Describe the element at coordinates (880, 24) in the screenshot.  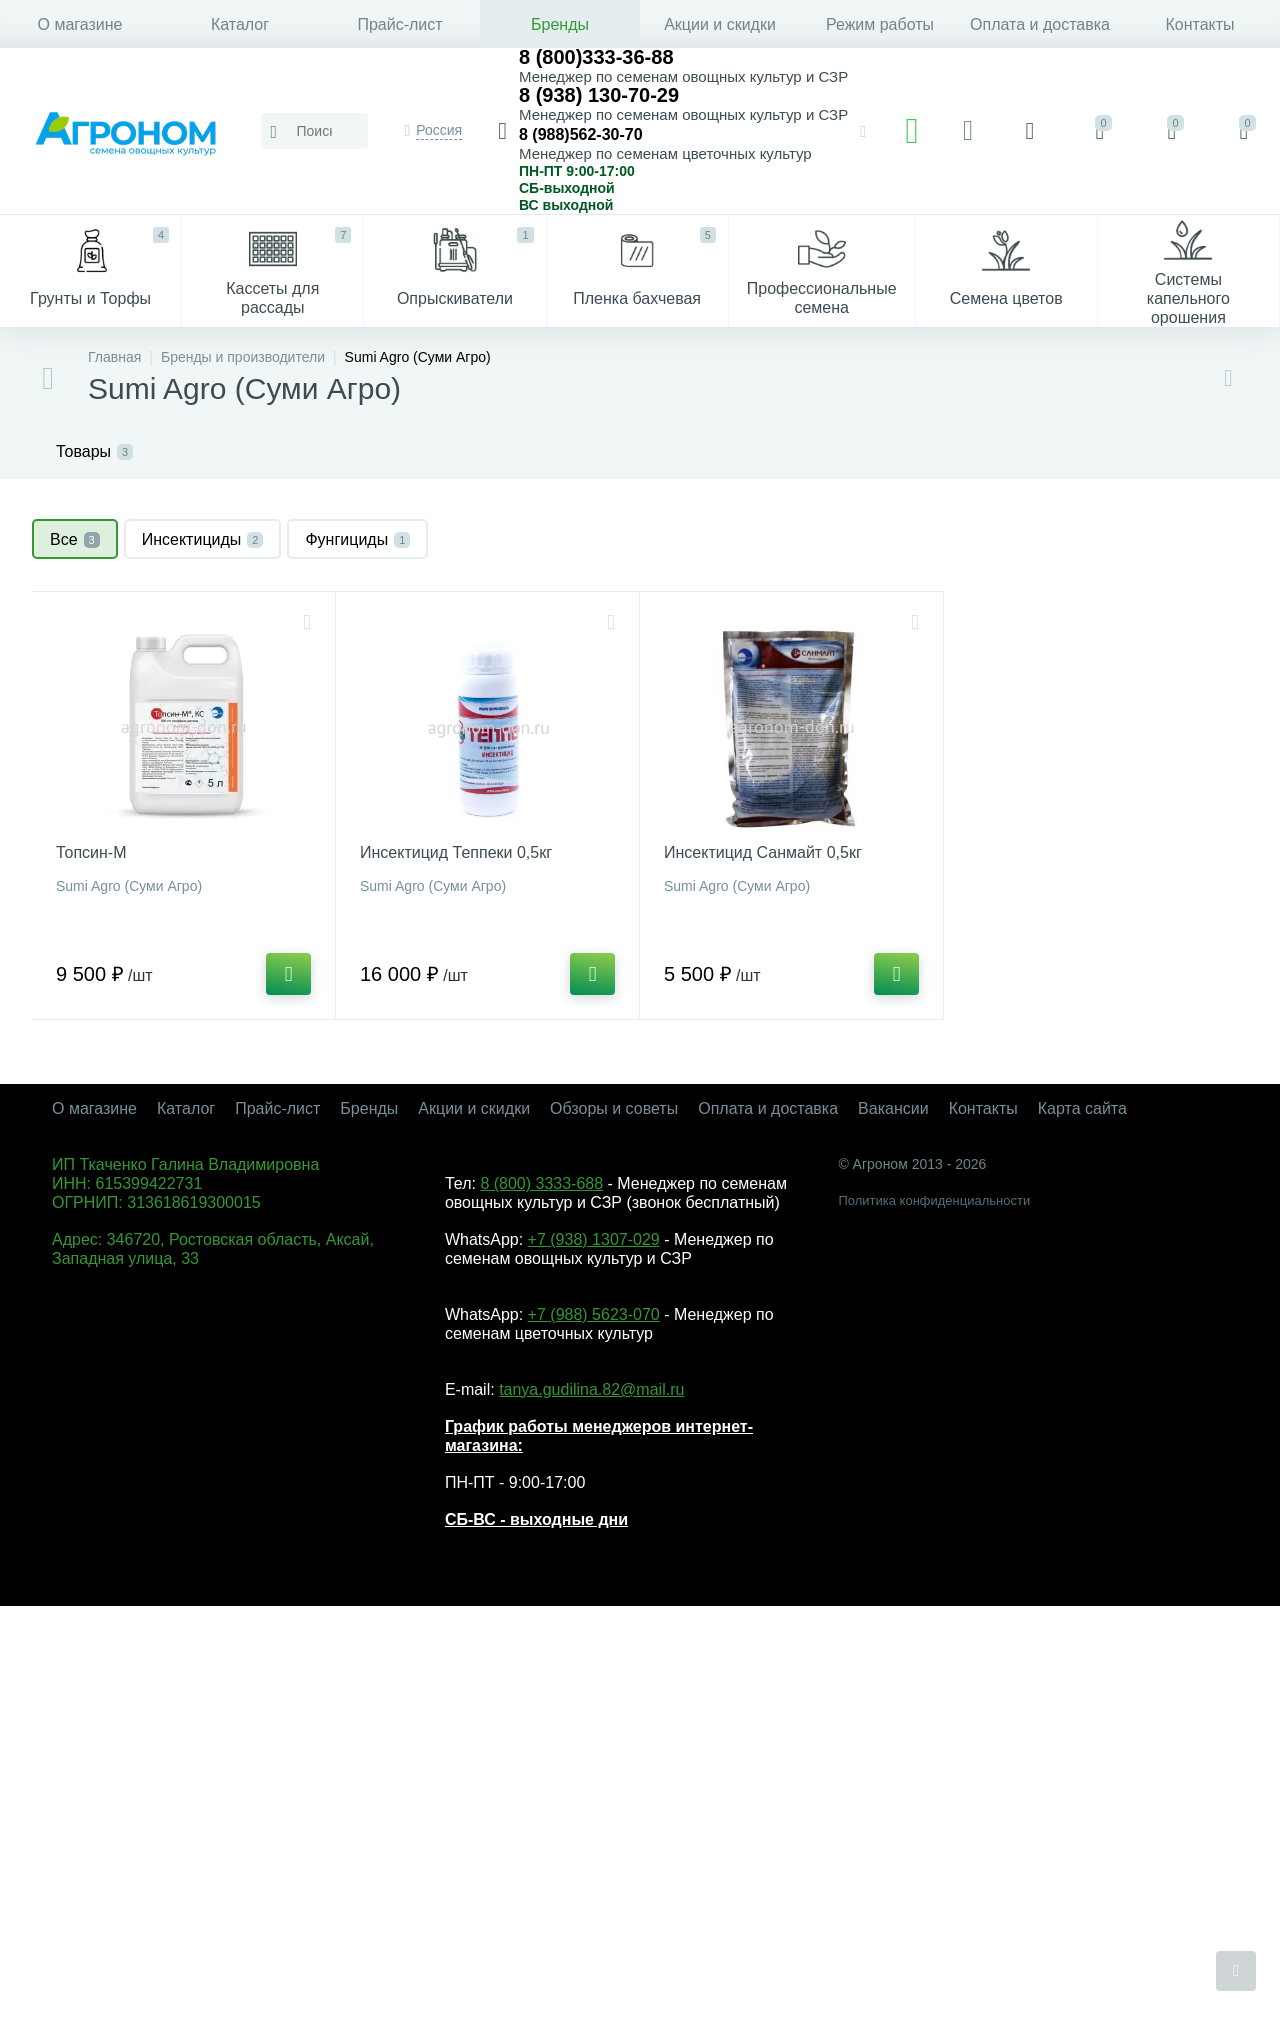
I see `Режим работы` at that location.